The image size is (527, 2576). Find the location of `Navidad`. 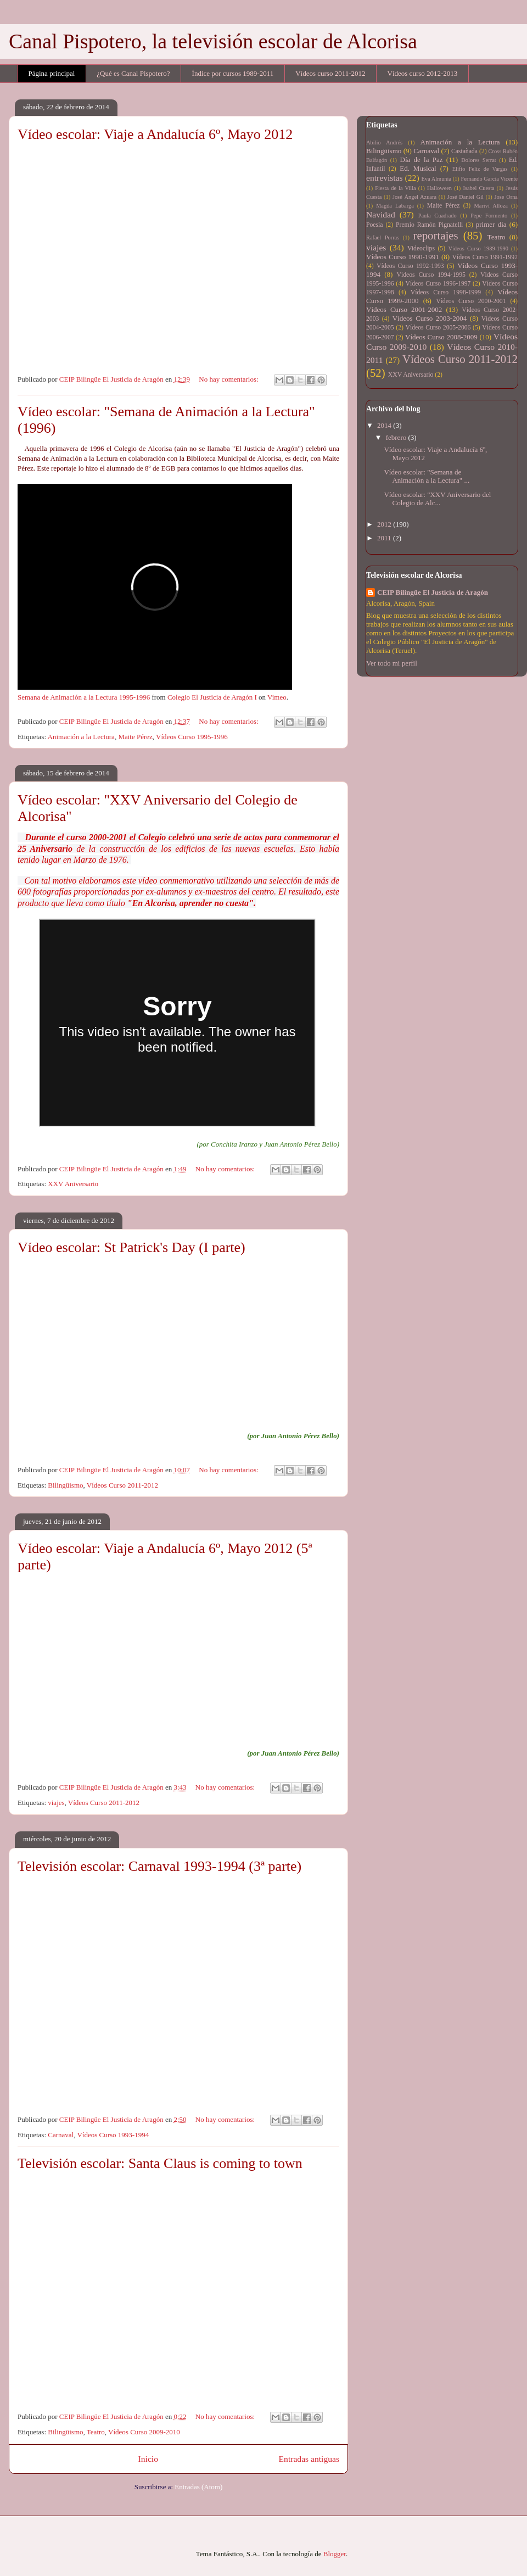

Navidad is located at coordinates (380, 214).